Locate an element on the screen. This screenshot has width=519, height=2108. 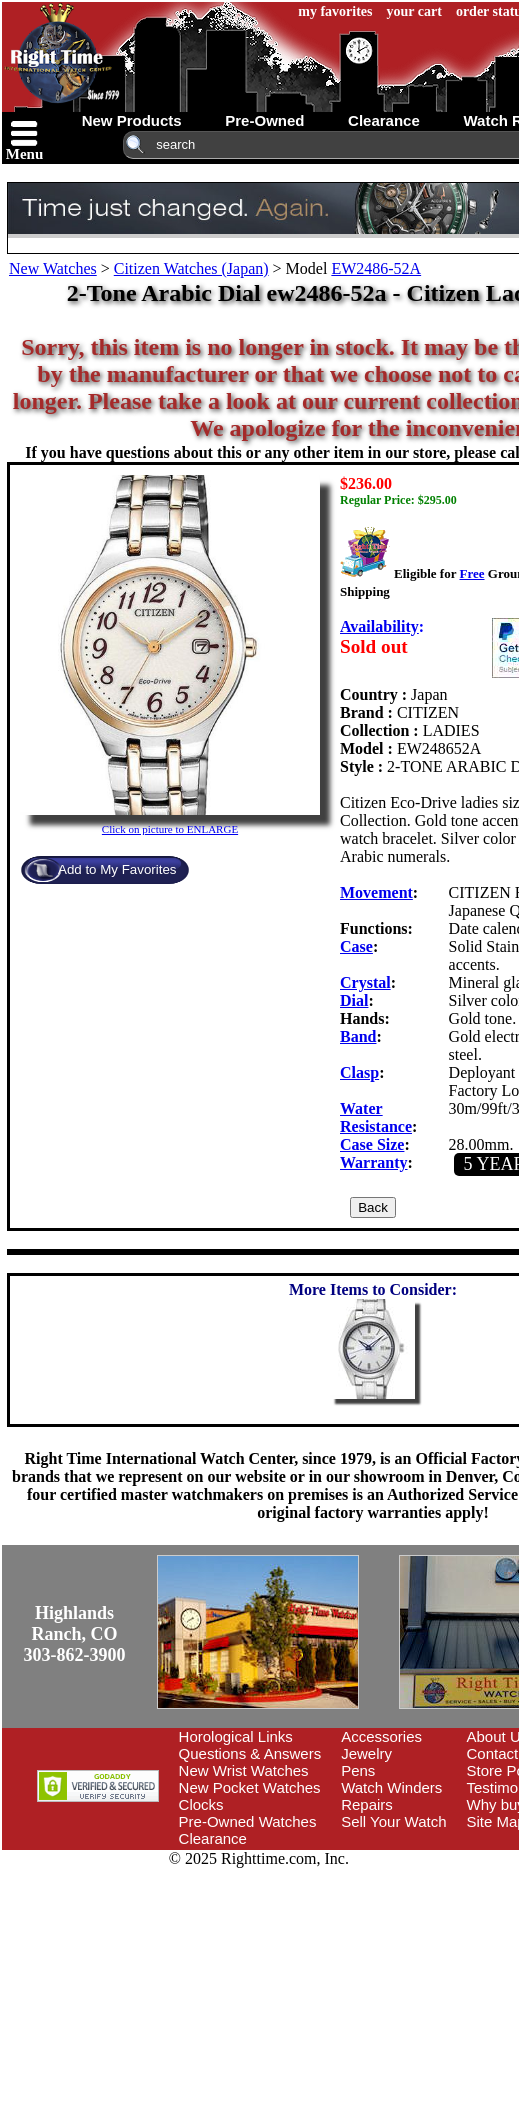
Jewelry is located at coordinates (366, 1753).